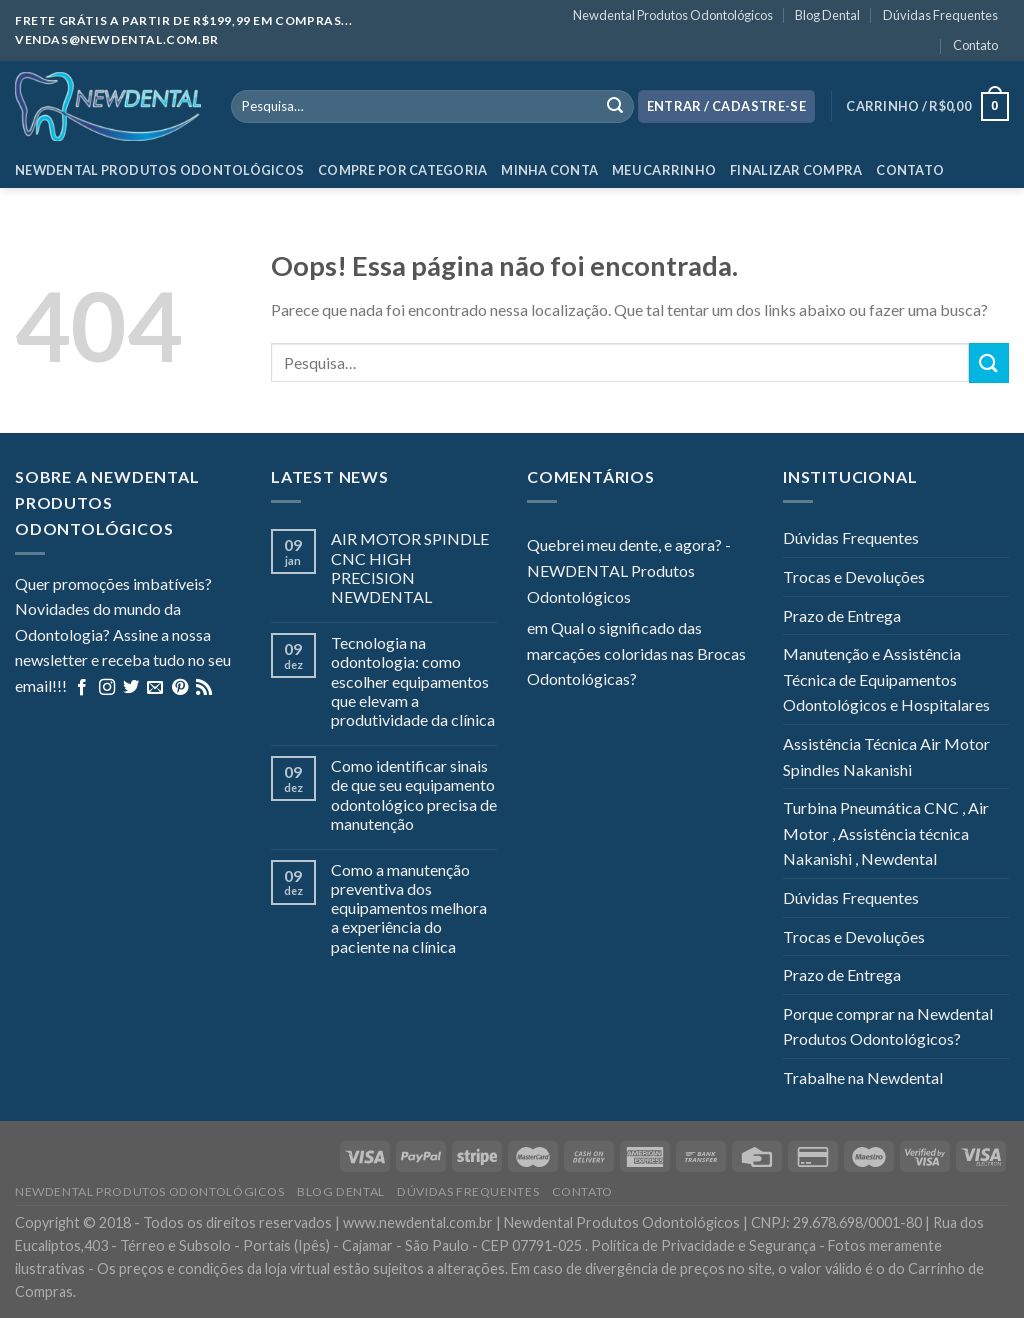 The image size is (1024, 1318). What do you see at coordinates (886, 833) in the screenshot?
I see `Turbina Pneumática CNC , Air Motor , Assistência técnica Nakanishi , Newdental` at bounding box center [886, 833].